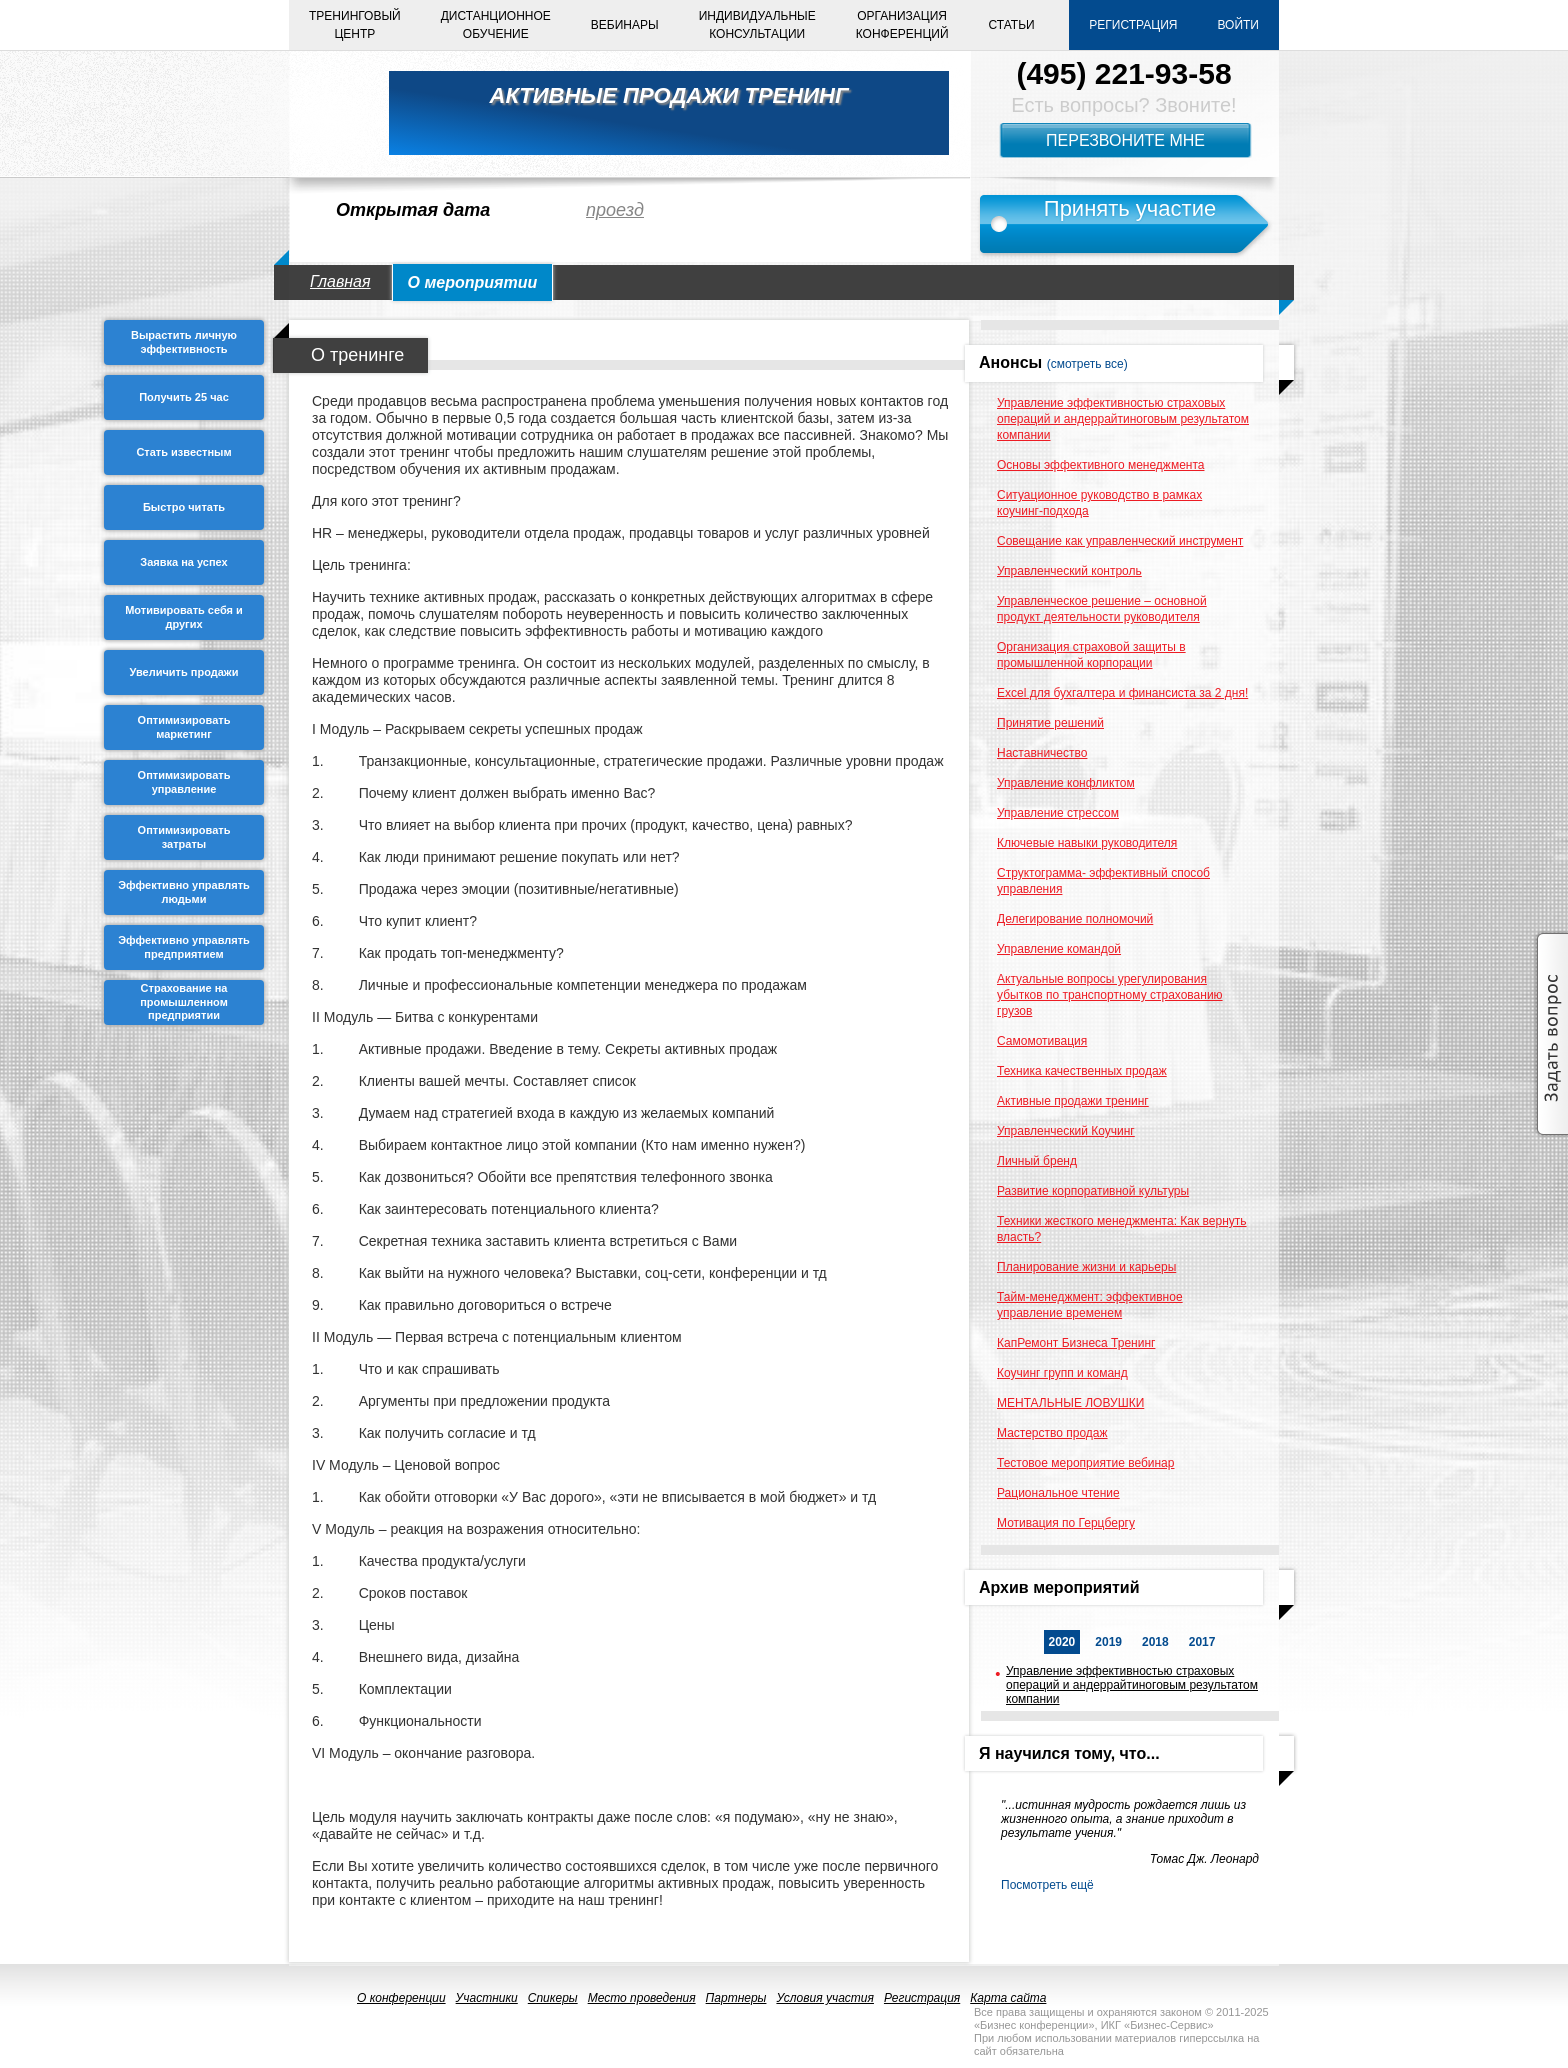  I want to click on Организацияконференций, so click(902, 25).